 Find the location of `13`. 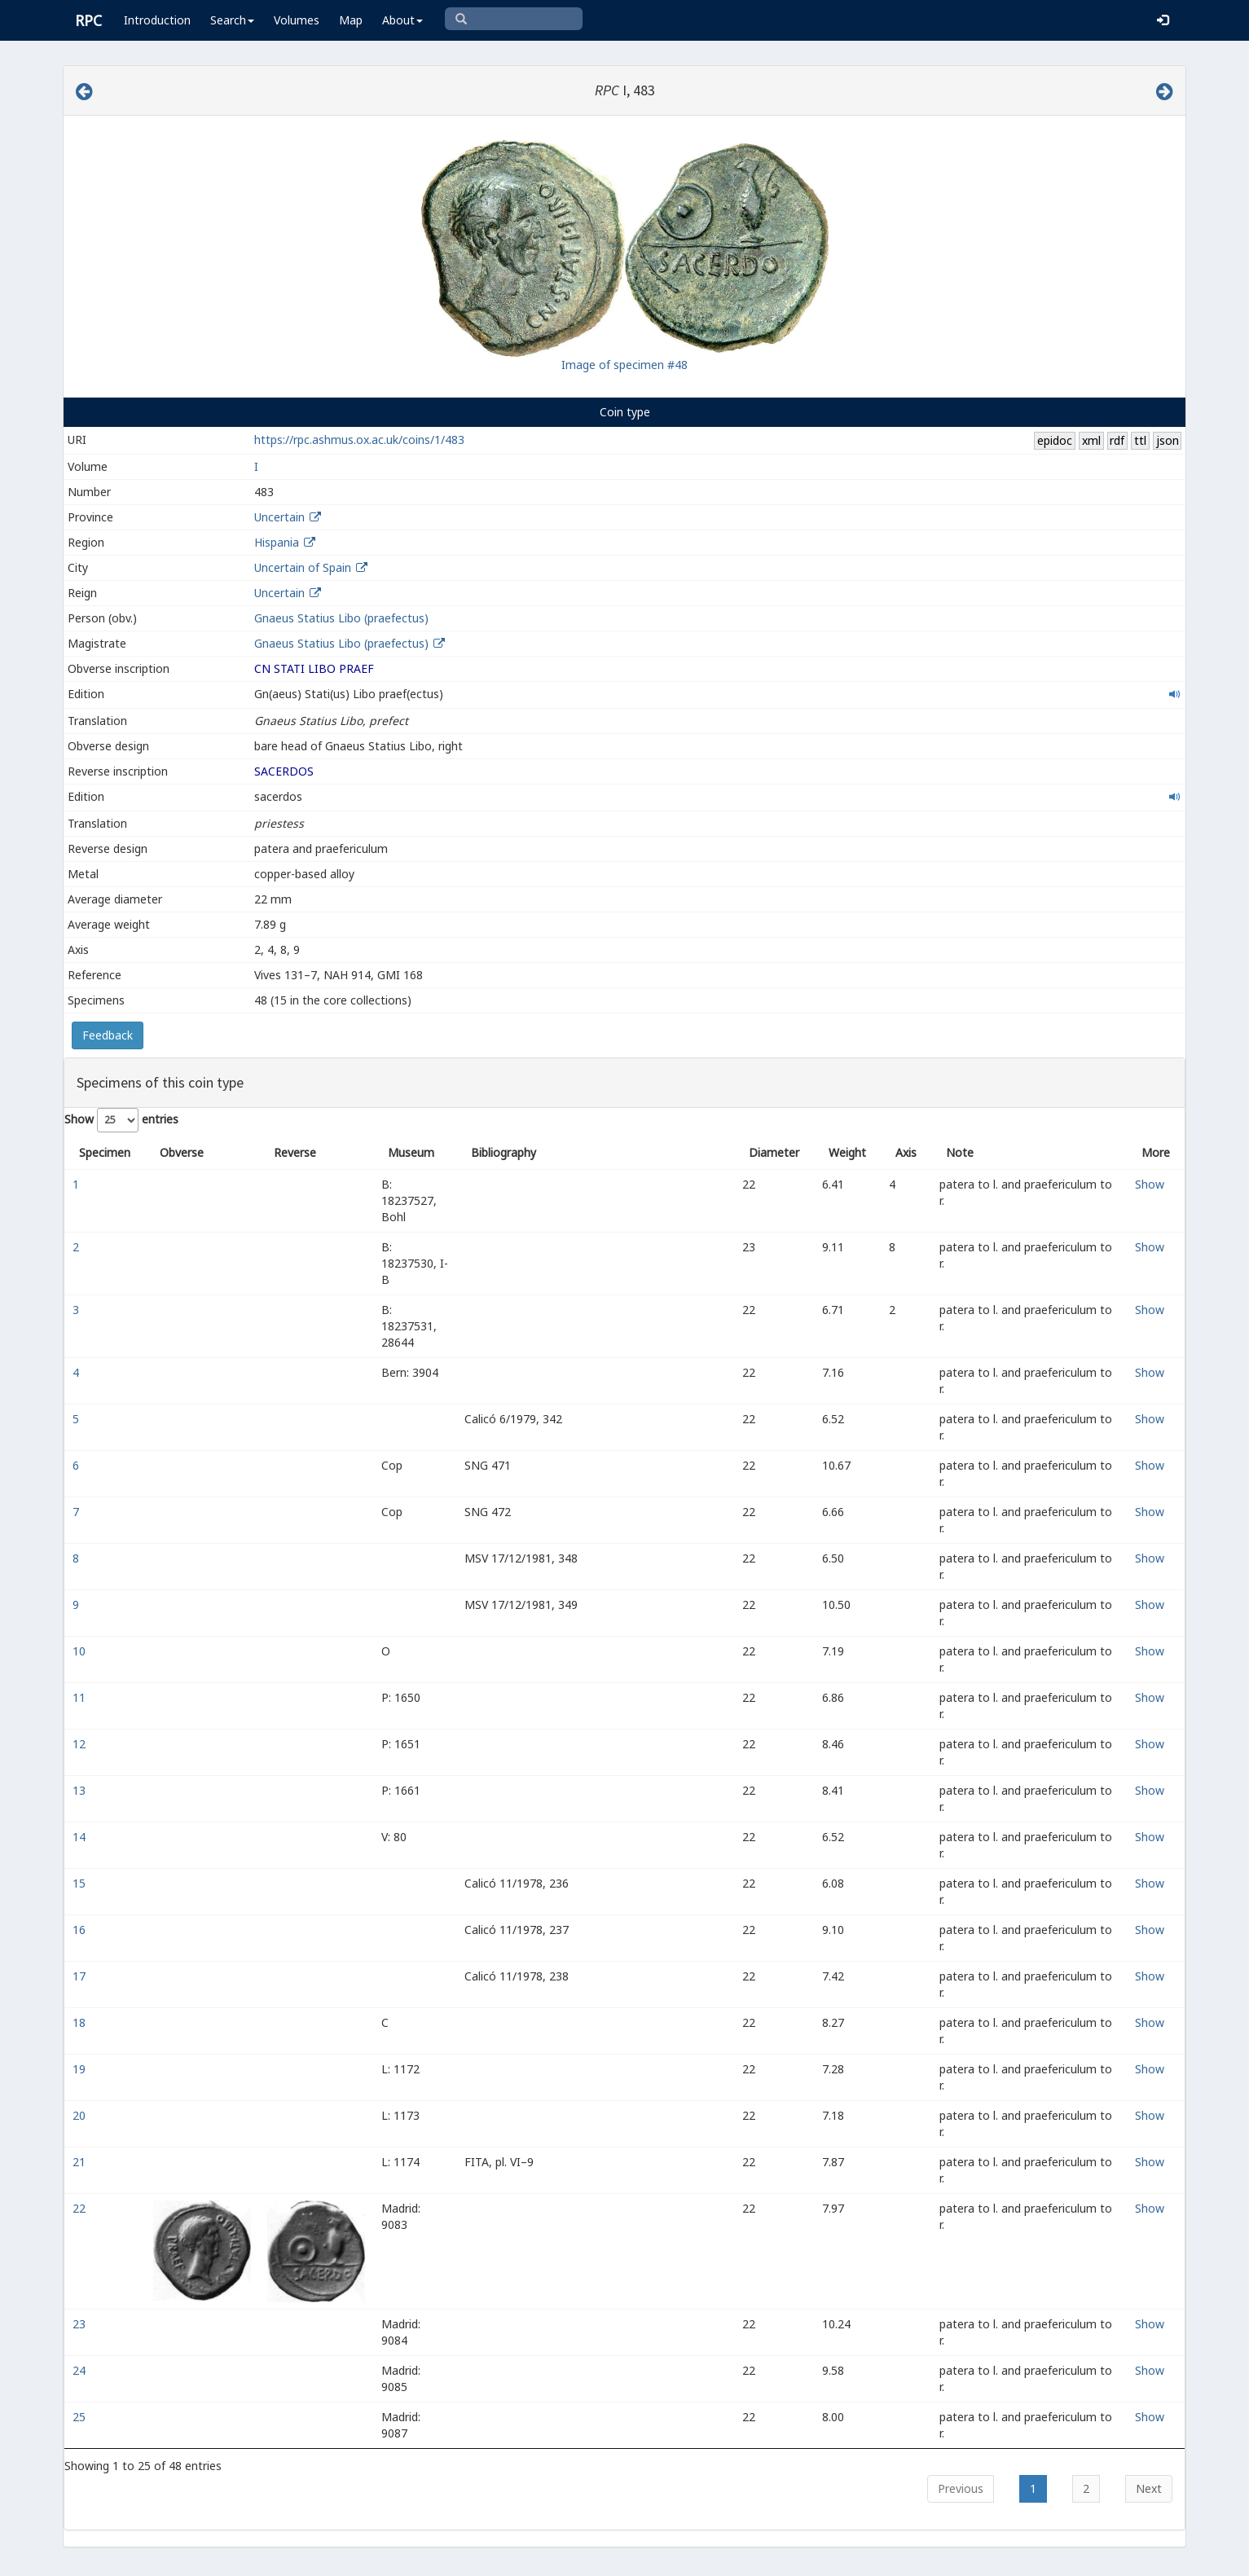

13 is located at coordinates (81, 1790).